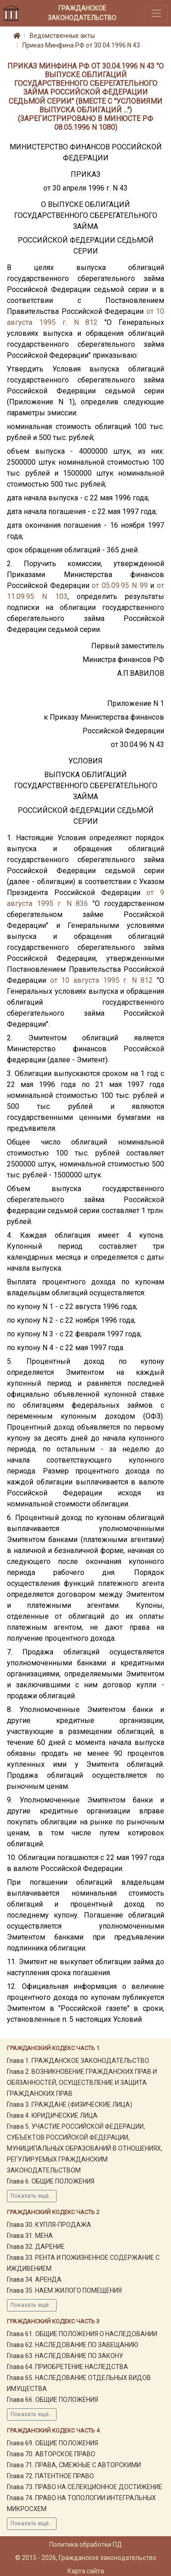  I want to click on Глава 4. ЮРИДИЧЕСКИЕ ЛИЦА, so click(52, 2115).